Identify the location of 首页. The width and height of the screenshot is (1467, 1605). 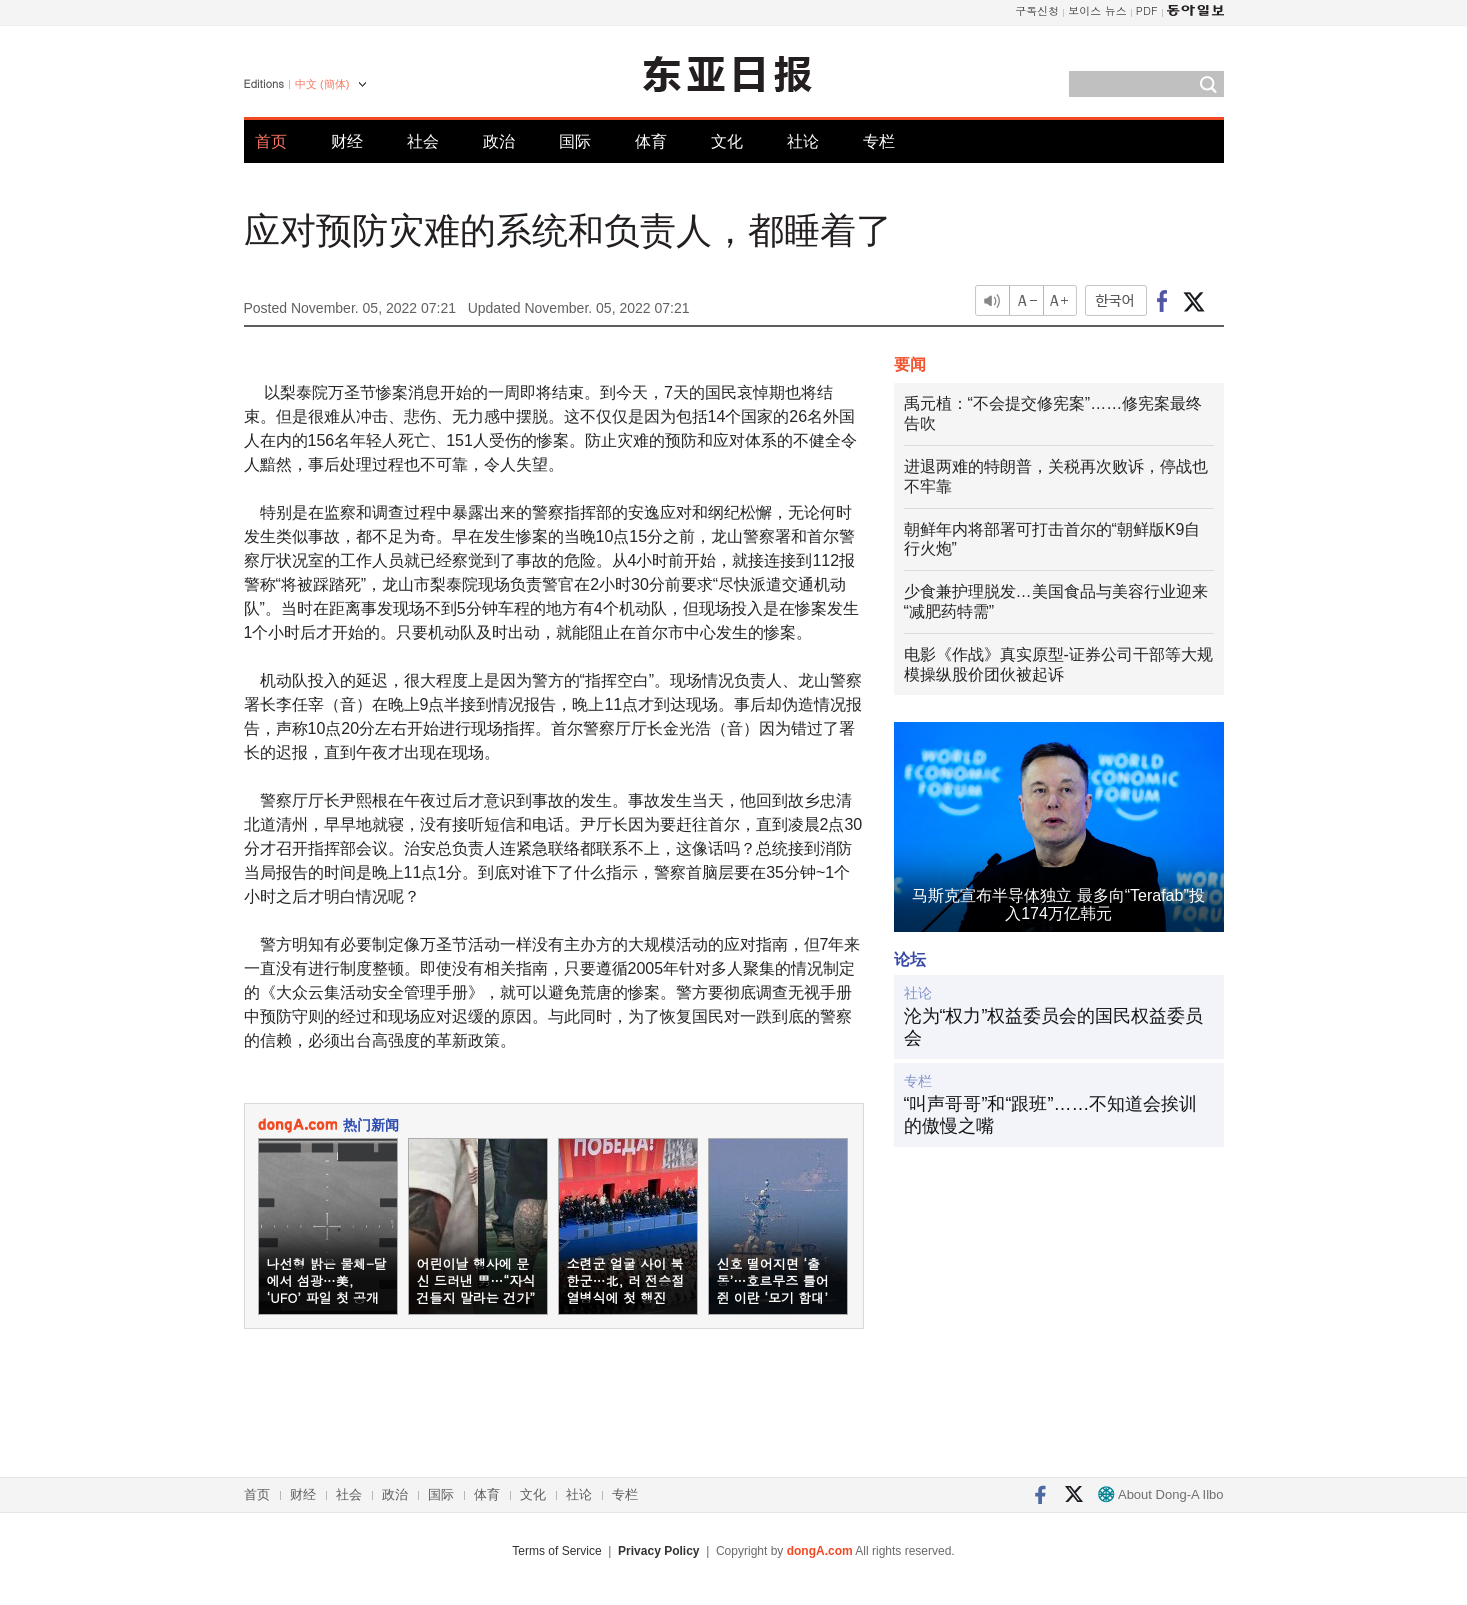
(271, 141).